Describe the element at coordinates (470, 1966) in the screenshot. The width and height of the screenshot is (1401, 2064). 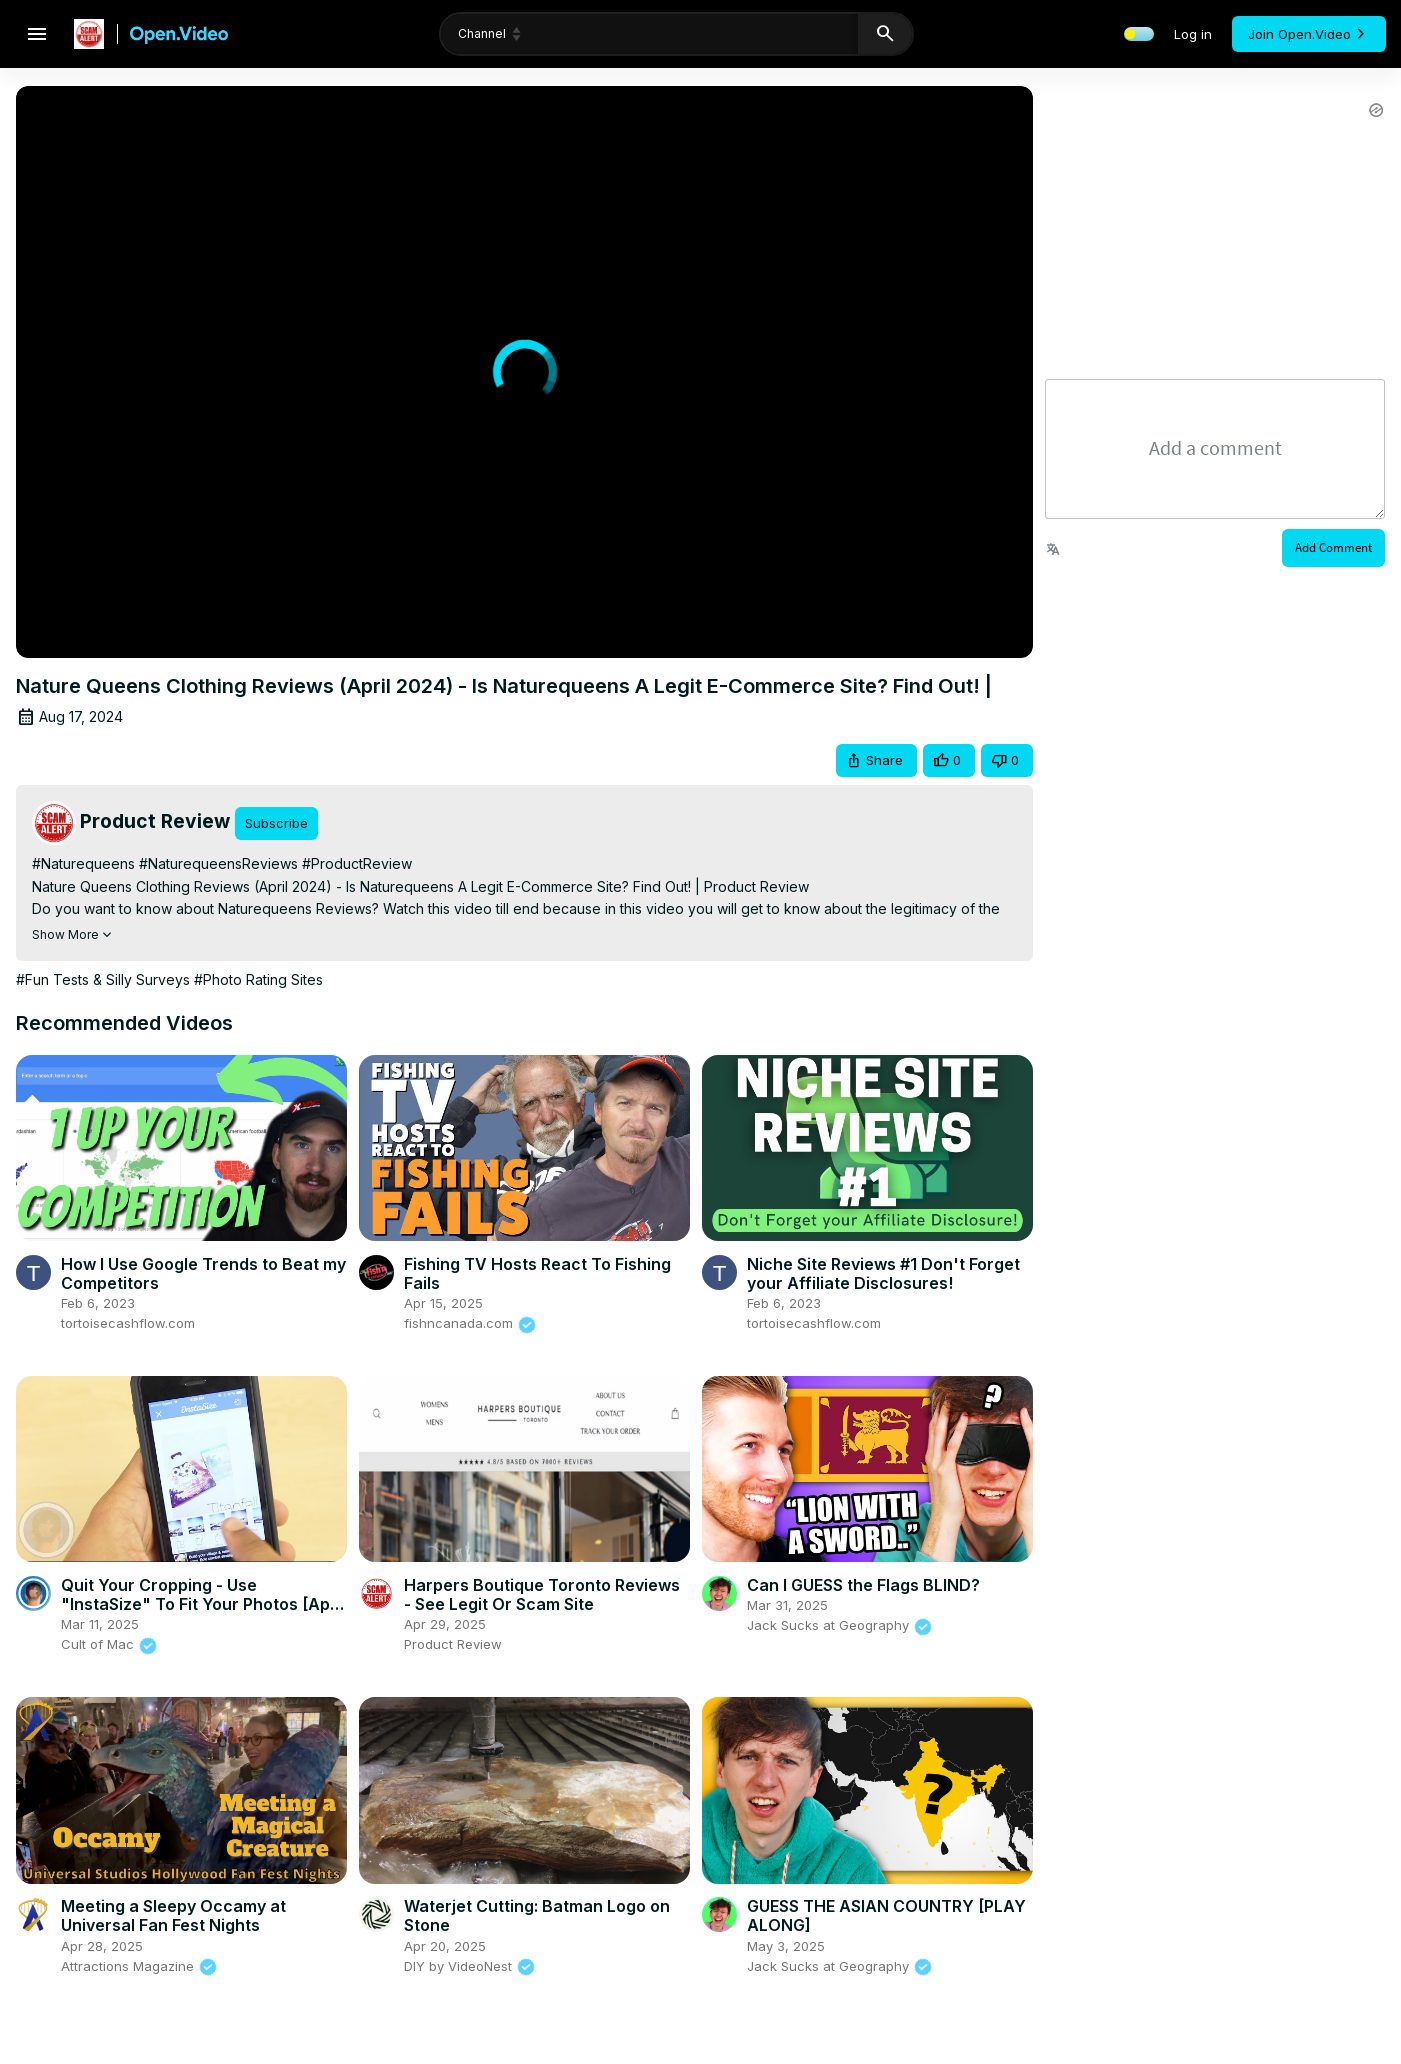
I see `DIY by VideoNest` at that location.